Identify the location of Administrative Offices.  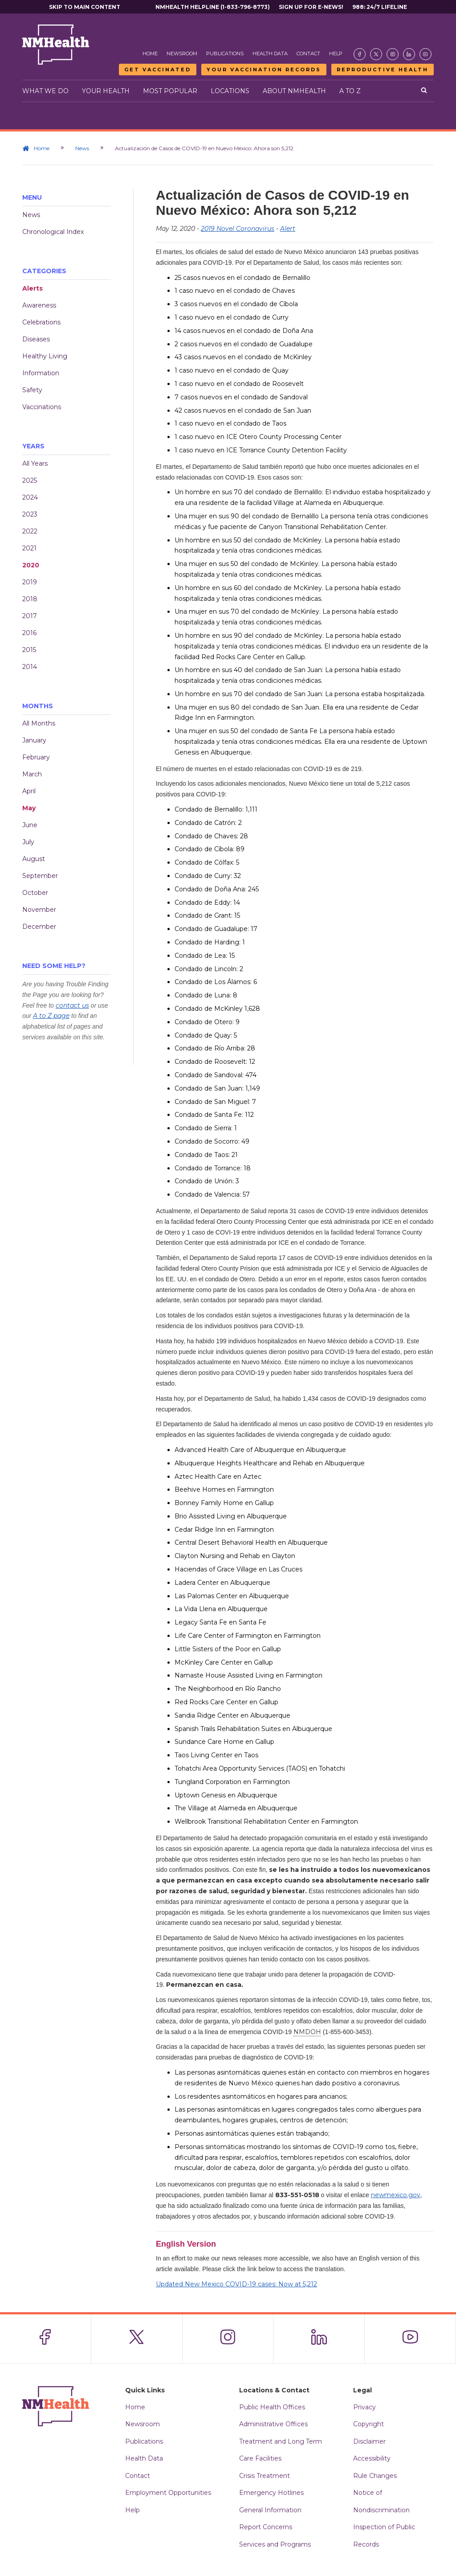
(273, 2425).